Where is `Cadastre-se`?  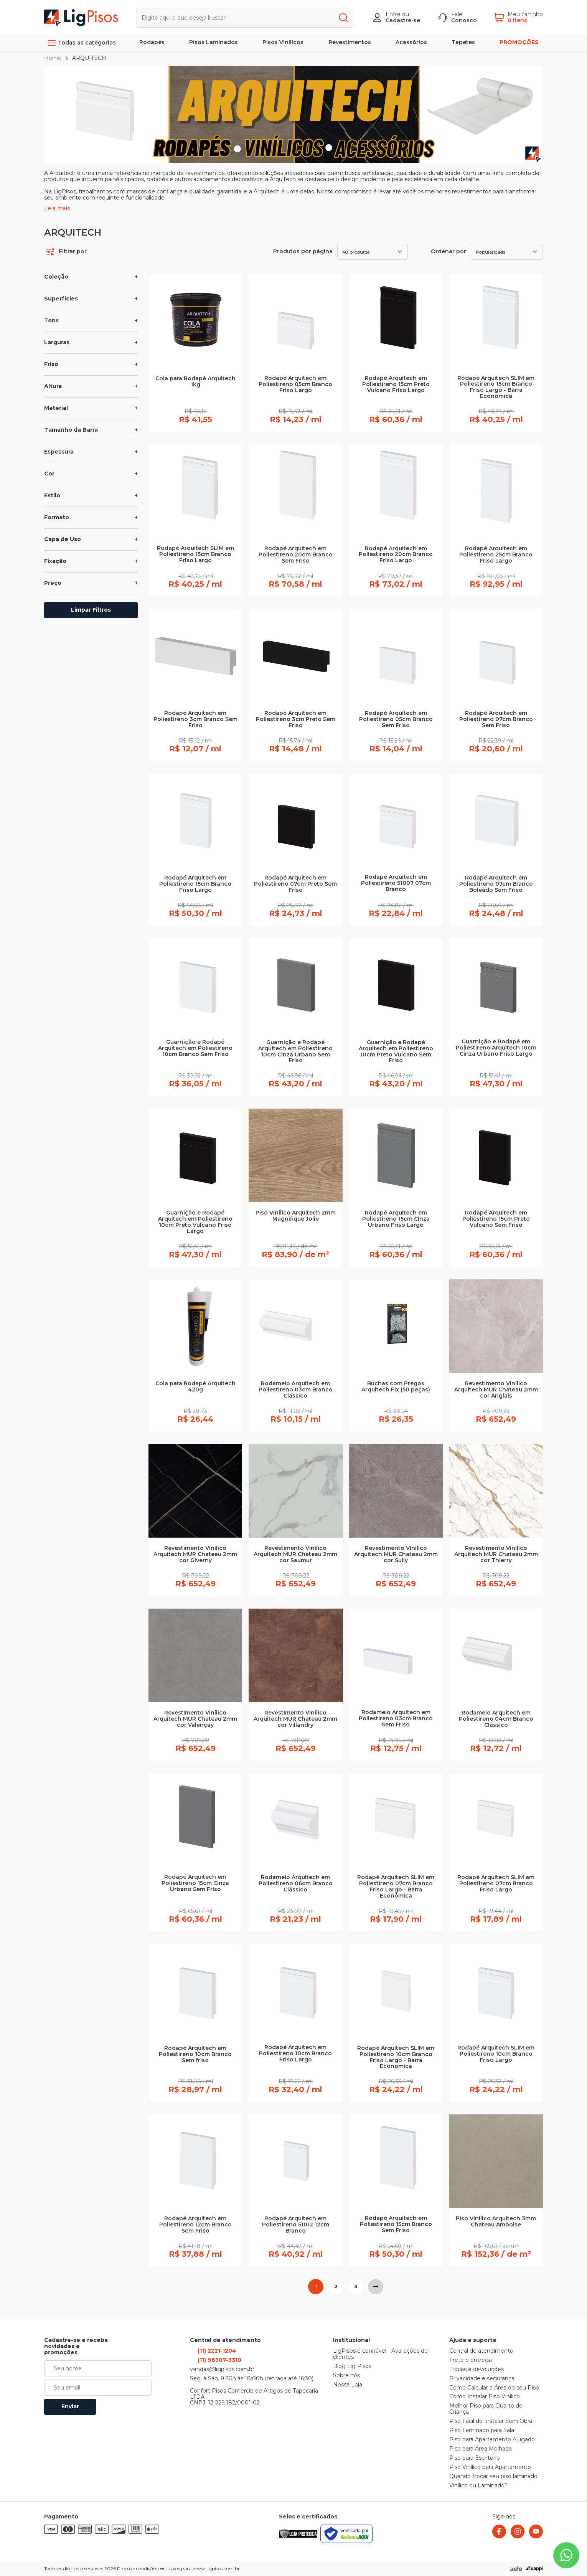
Cadastre-se is located at coordinates (403, 20).